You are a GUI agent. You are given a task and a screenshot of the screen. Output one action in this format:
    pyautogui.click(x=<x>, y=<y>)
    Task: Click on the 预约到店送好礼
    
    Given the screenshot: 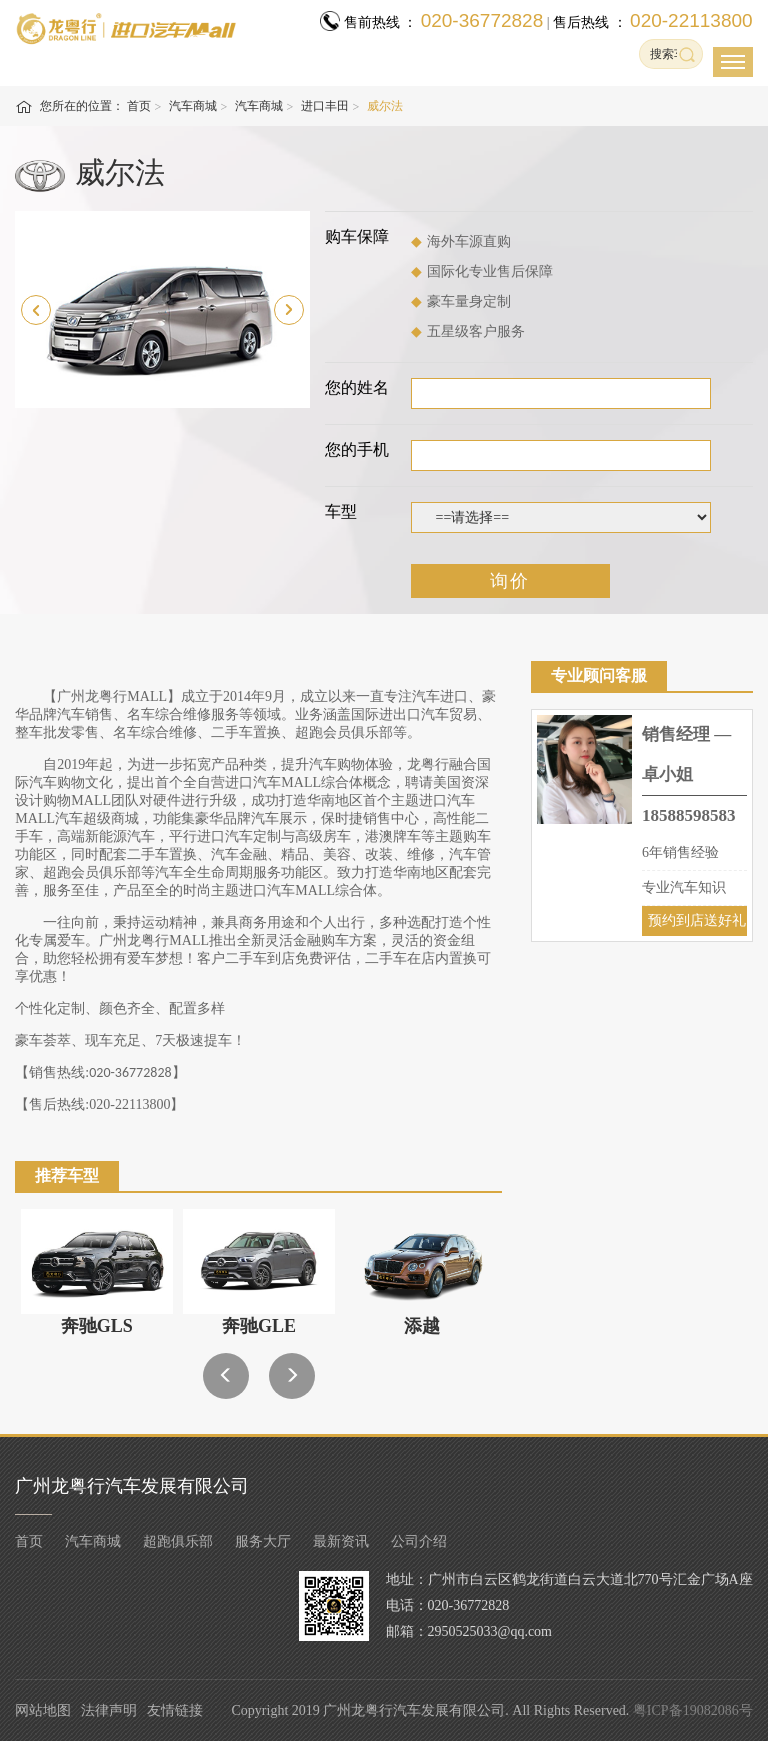 What is the action you would take?
    pyautogui.click(x=697, y=920)
    